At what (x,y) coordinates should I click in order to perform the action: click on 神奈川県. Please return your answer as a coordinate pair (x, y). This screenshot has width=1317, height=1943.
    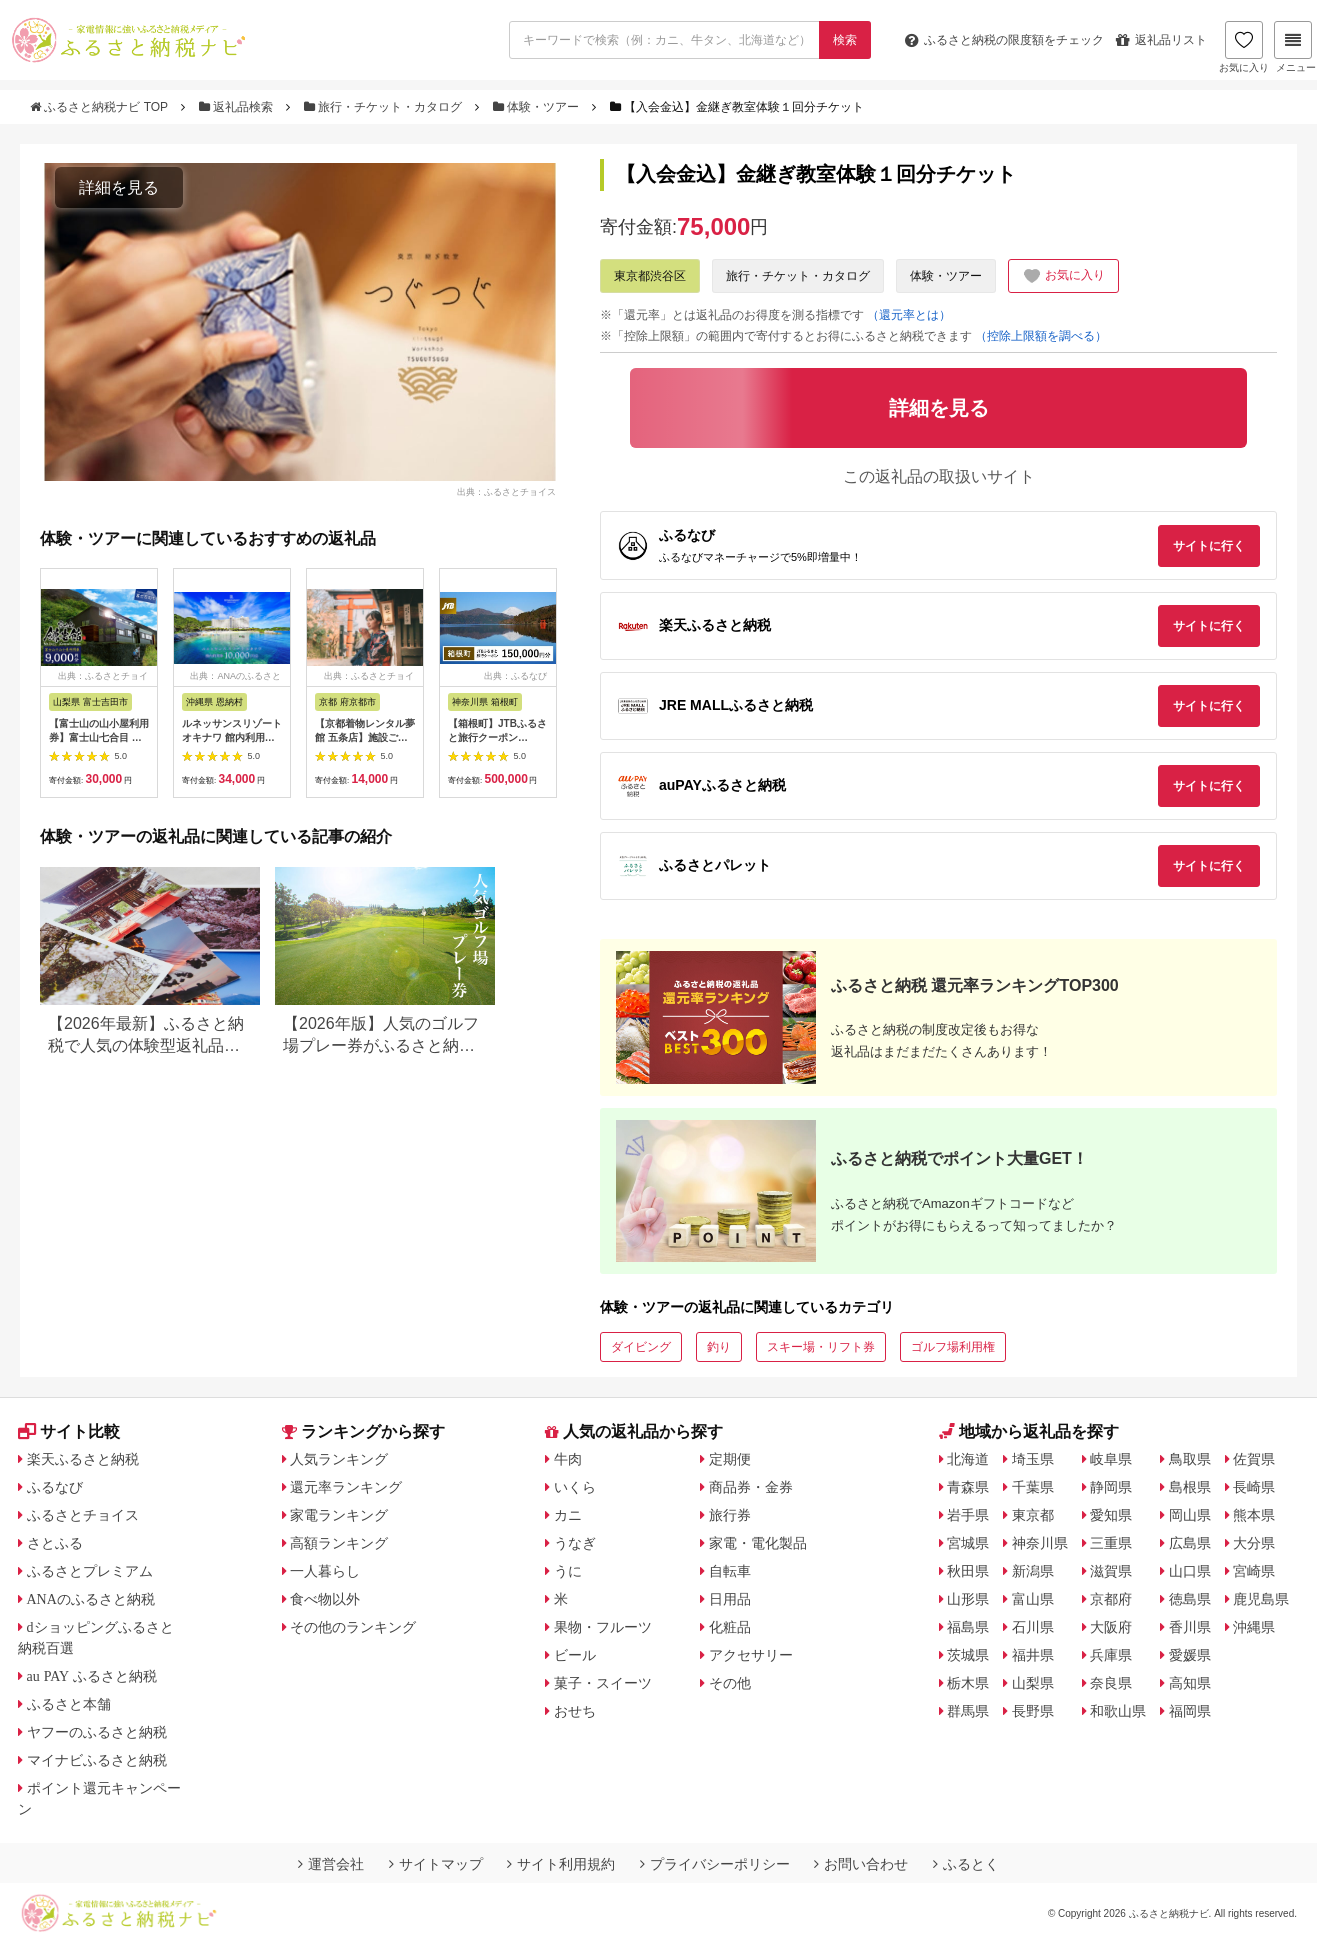
    Looking at the image, I should click on (1040, 1543).